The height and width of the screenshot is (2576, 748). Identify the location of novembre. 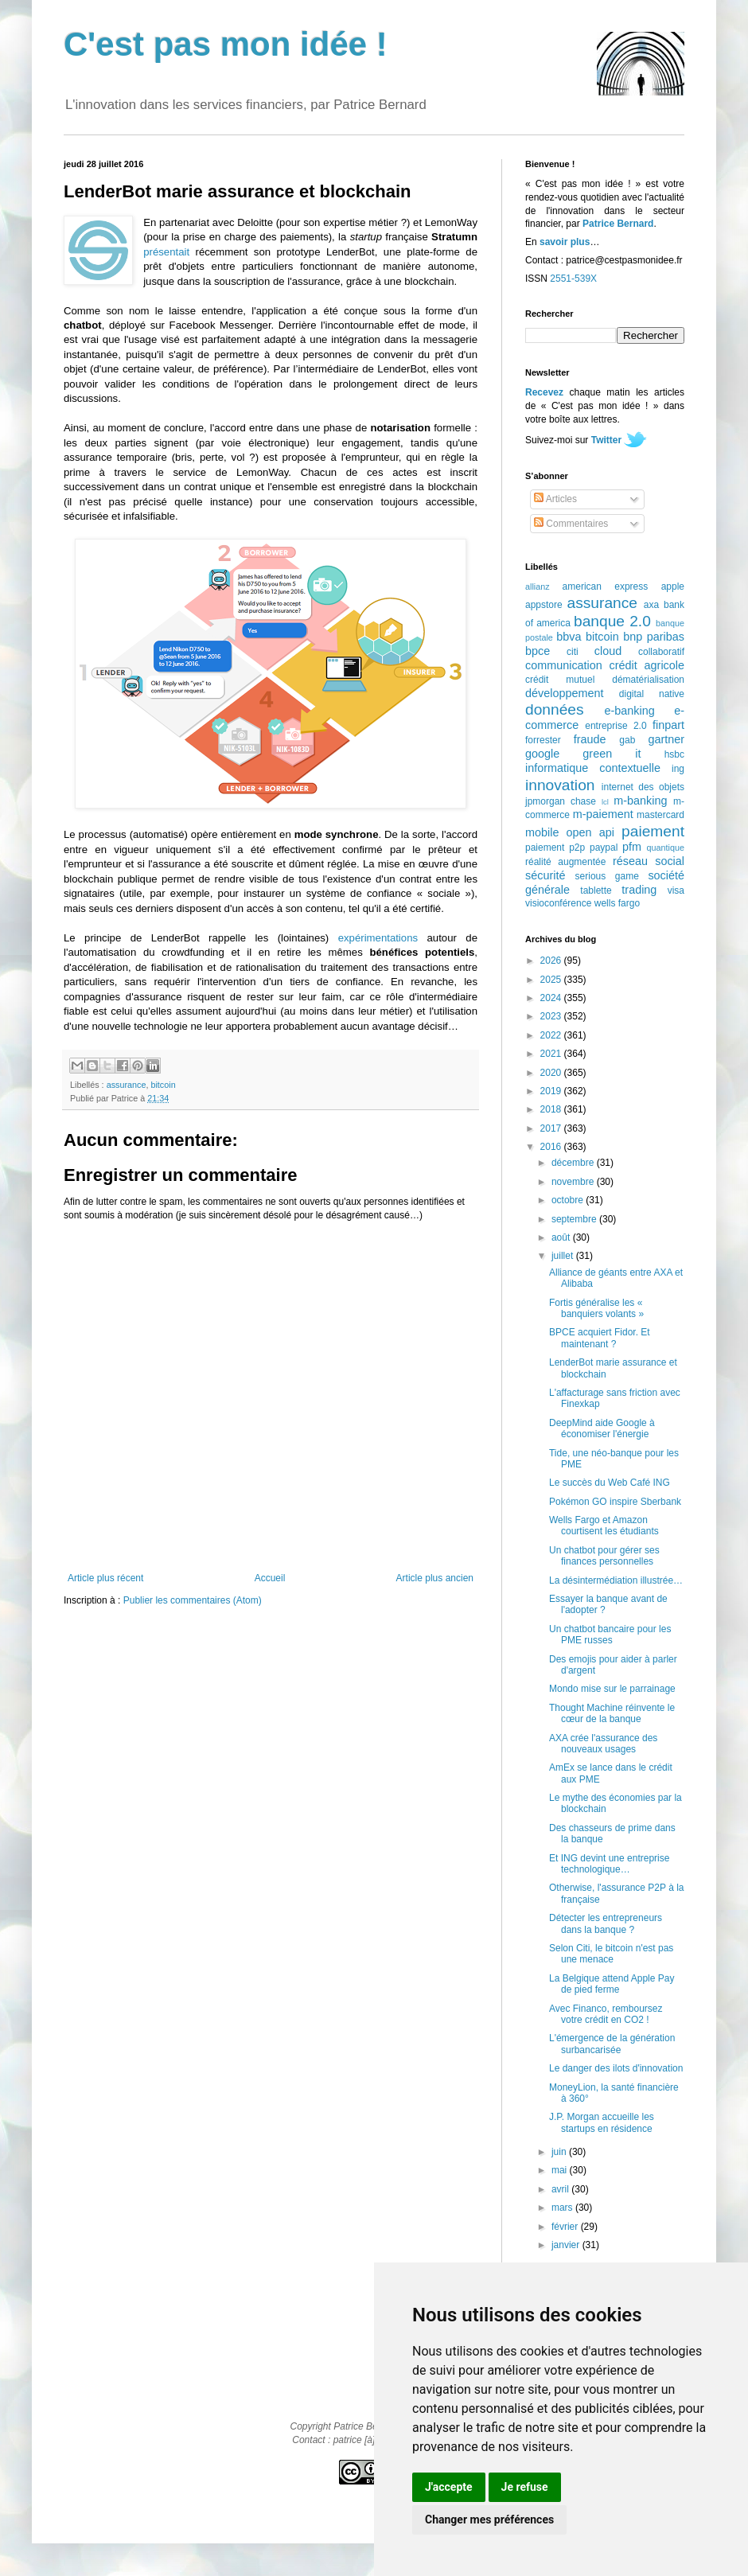
(574, 1181).